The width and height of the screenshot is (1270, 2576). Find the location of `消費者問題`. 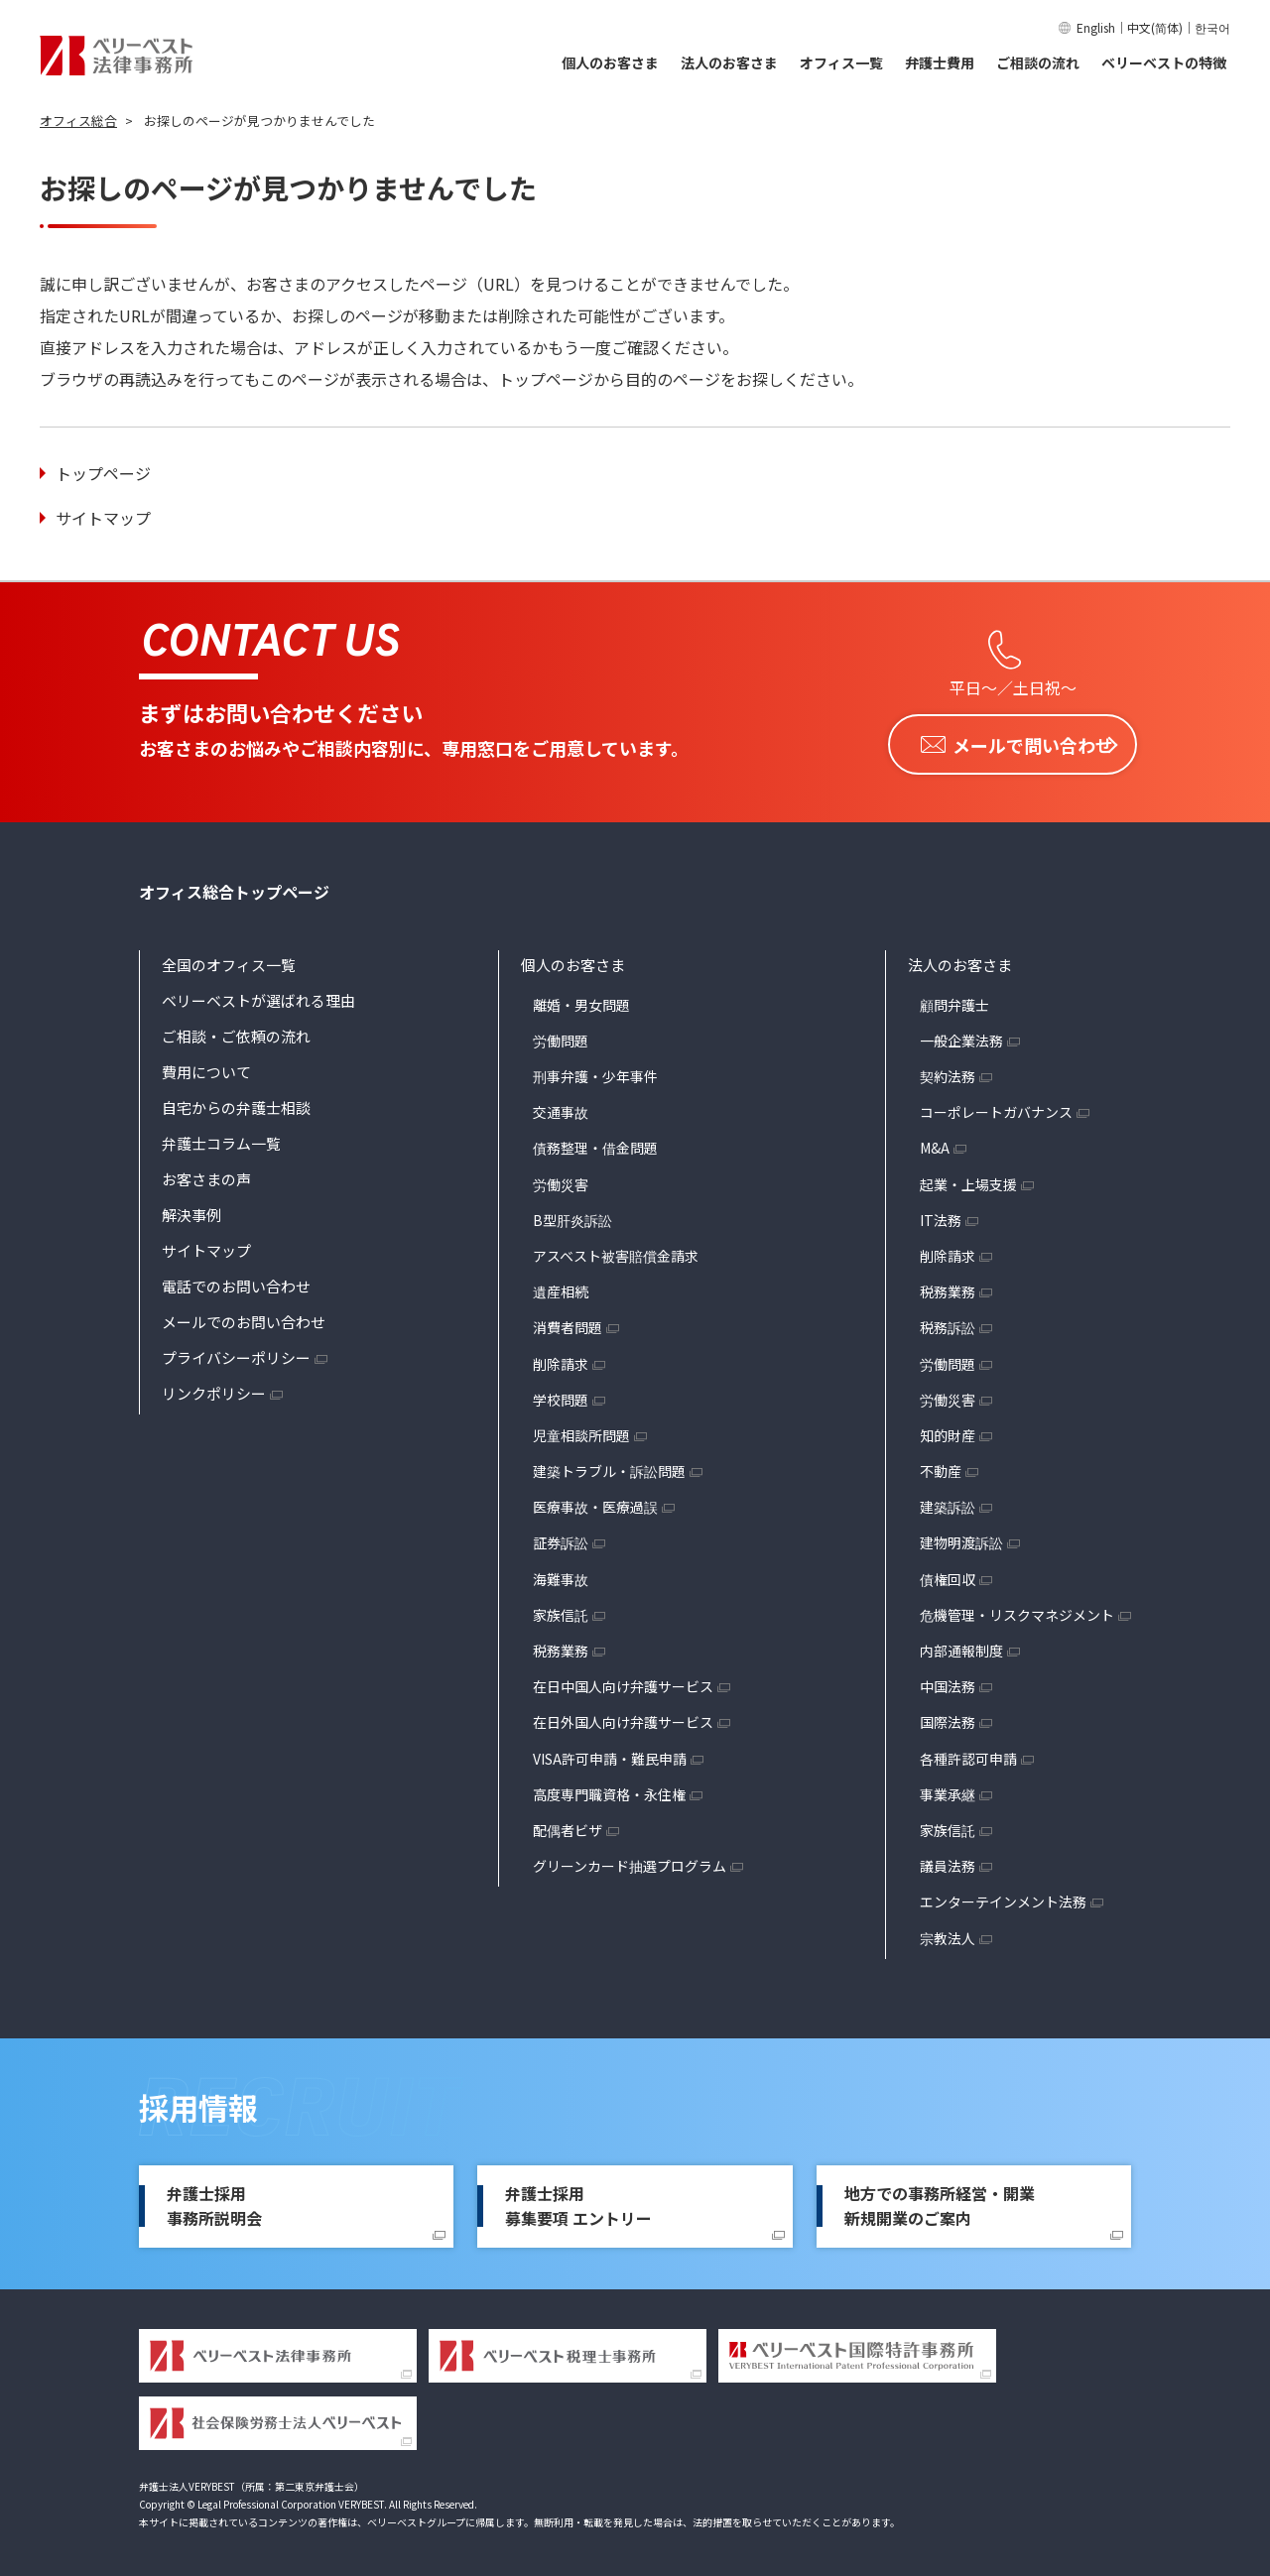

消費者問題 is located at coordinates (567, 1323).